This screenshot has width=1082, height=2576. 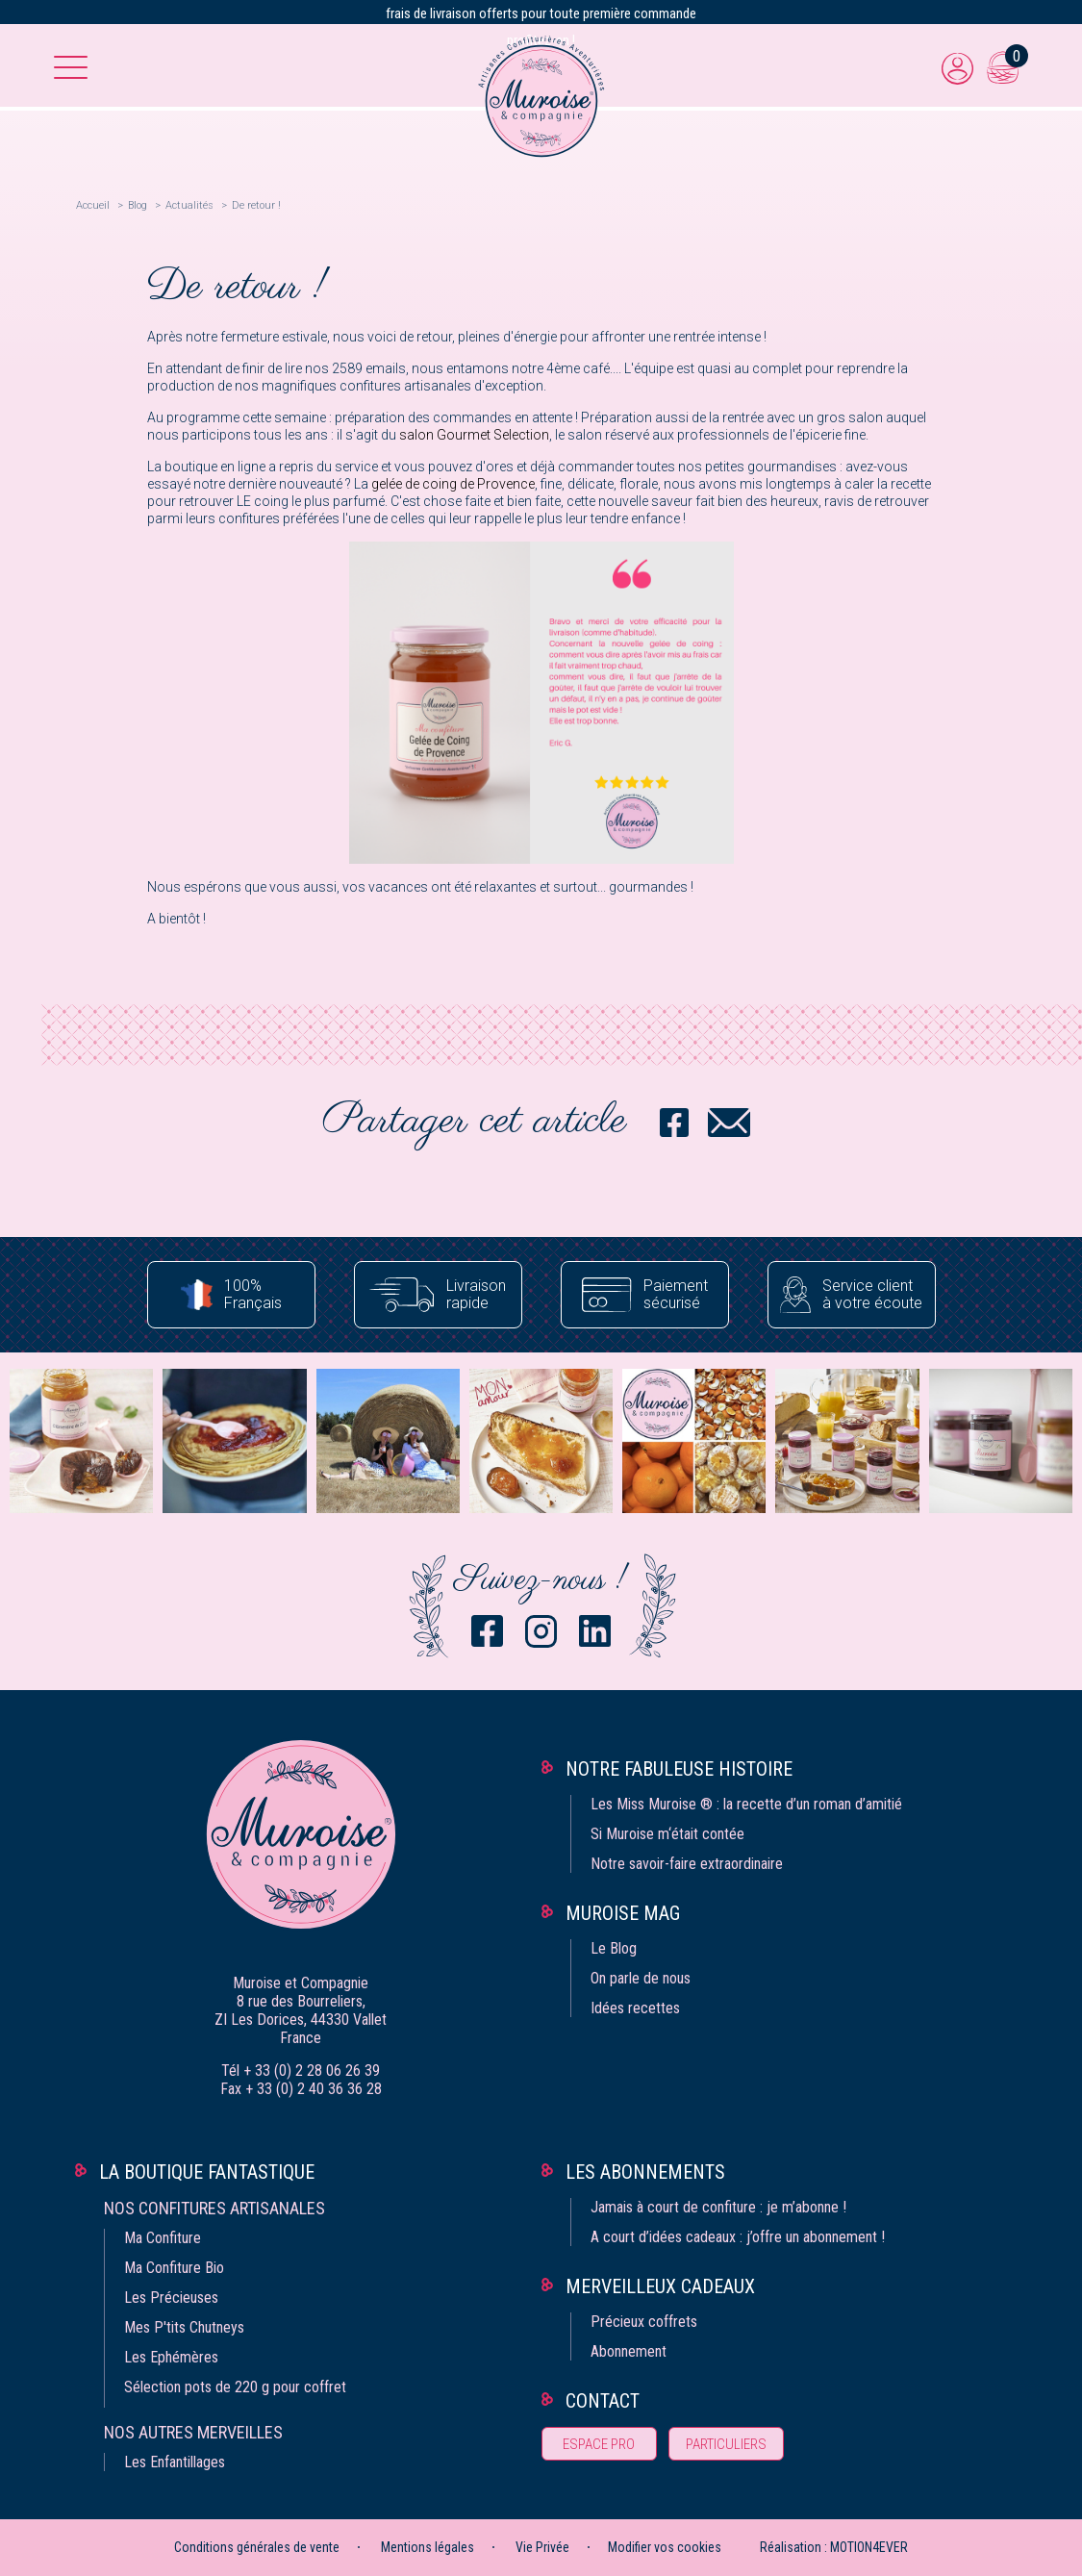 I want to click on A court d’idées cadeaux : j’offre un abonnement !, so click(x=738, y=2237).